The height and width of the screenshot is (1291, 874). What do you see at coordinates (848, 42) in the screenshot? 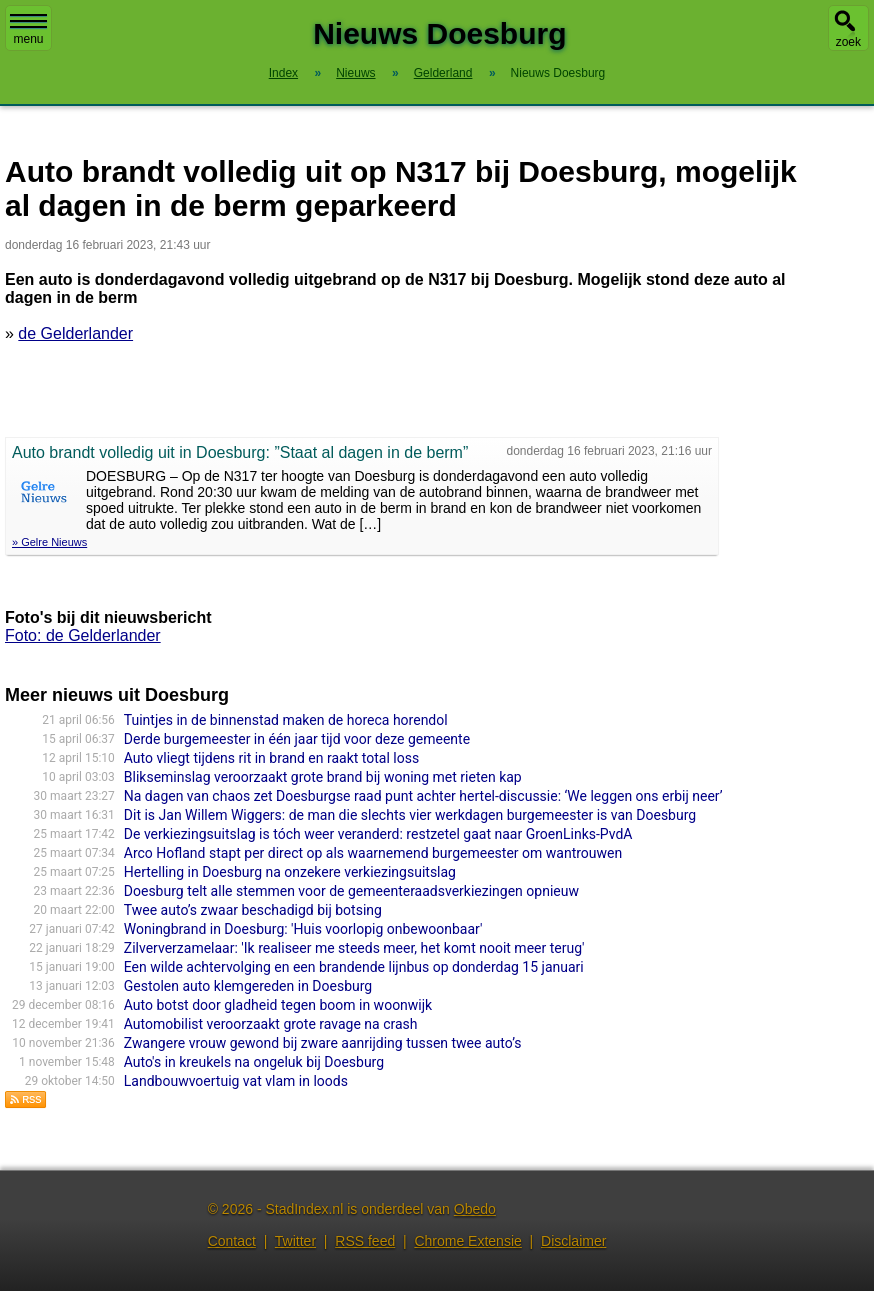
I see `zoek` at bounding box center [848, 42].